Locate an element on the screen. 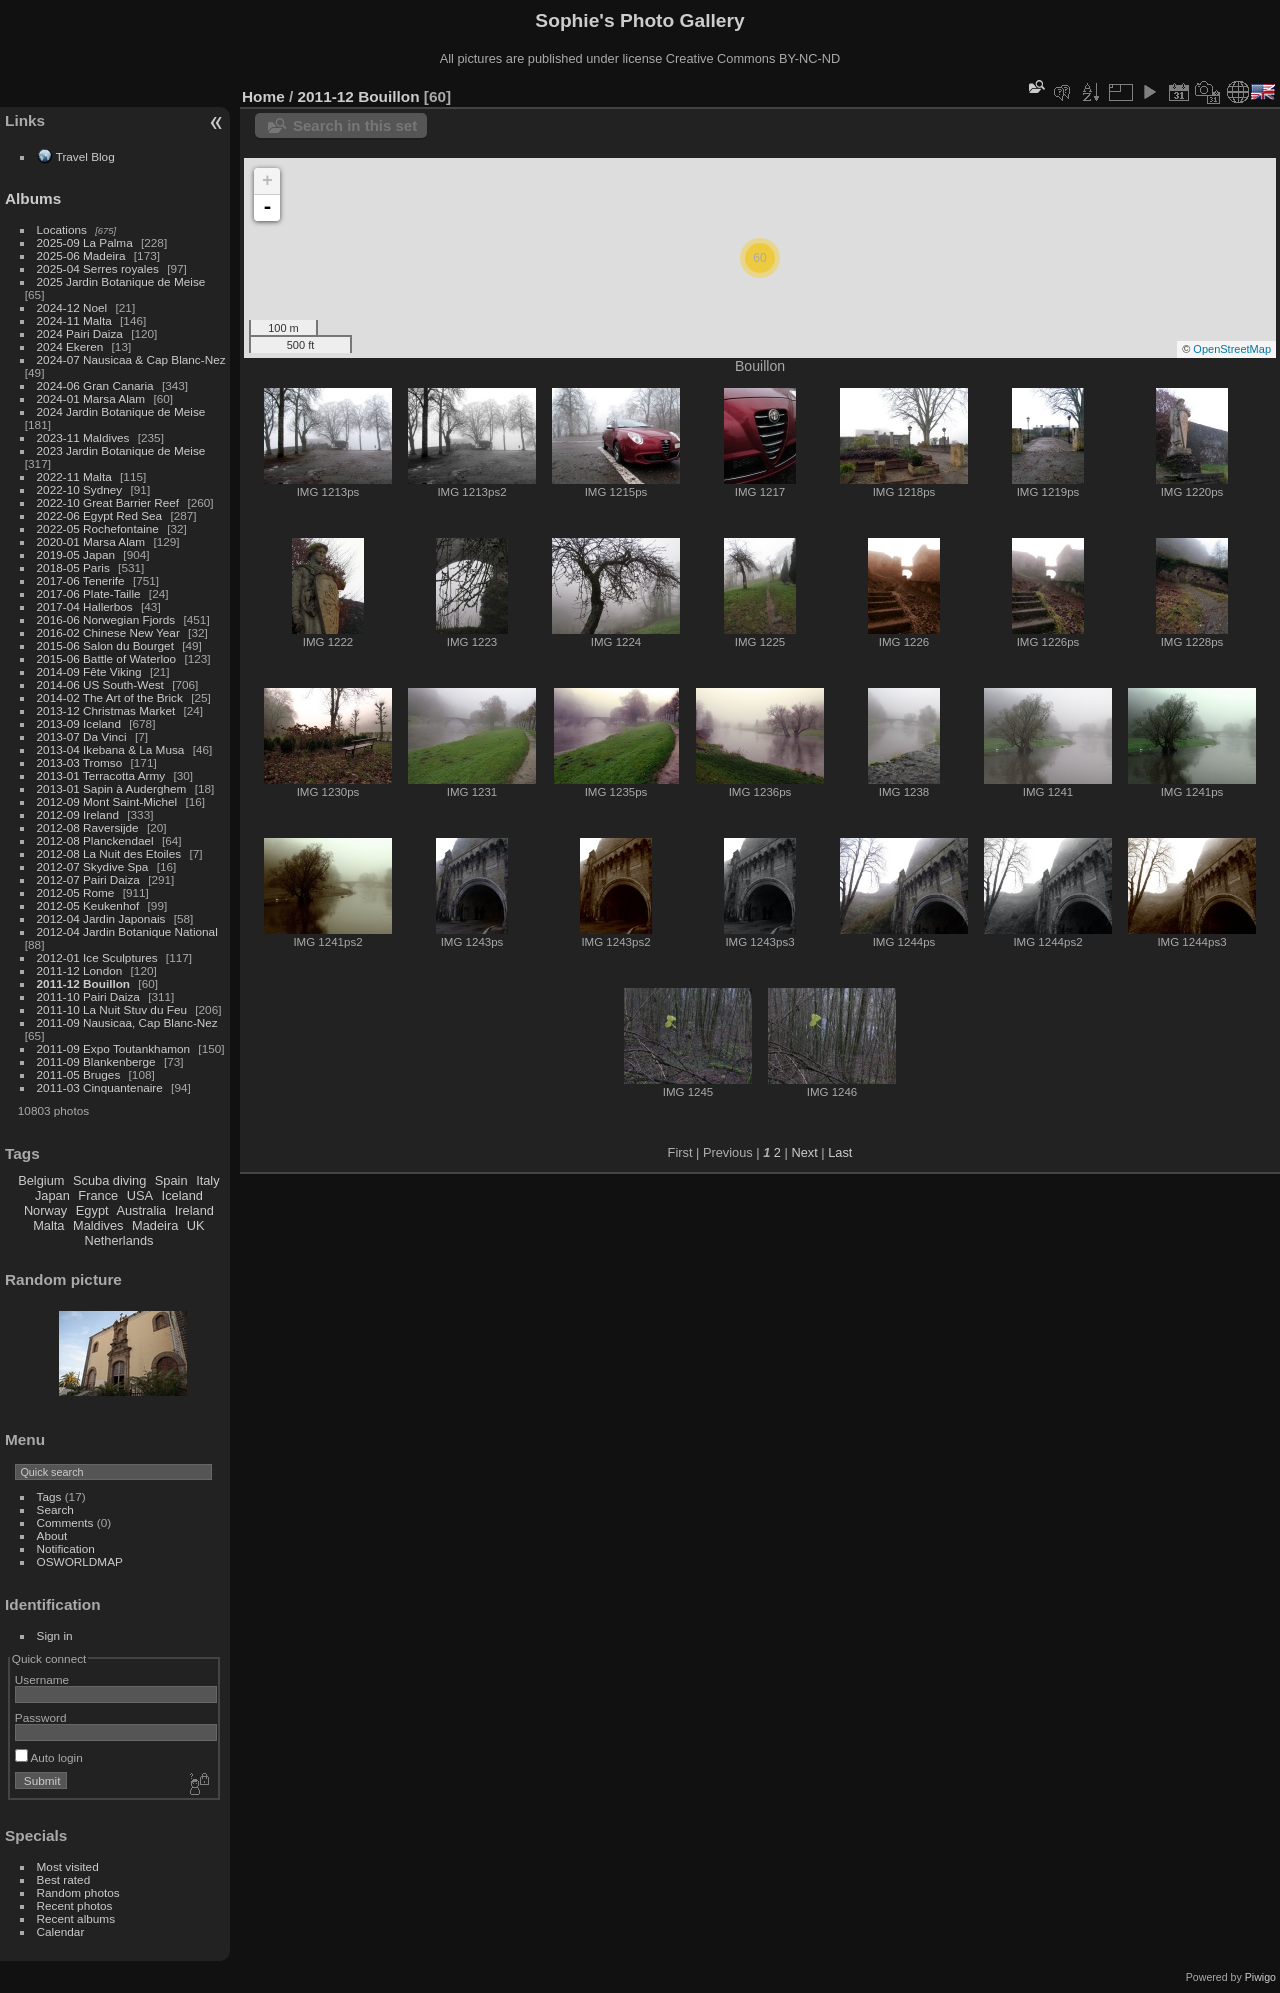 This screenshot has height=1993, width=1280. 2018-05 Paris is located at coordinates (73, 567).